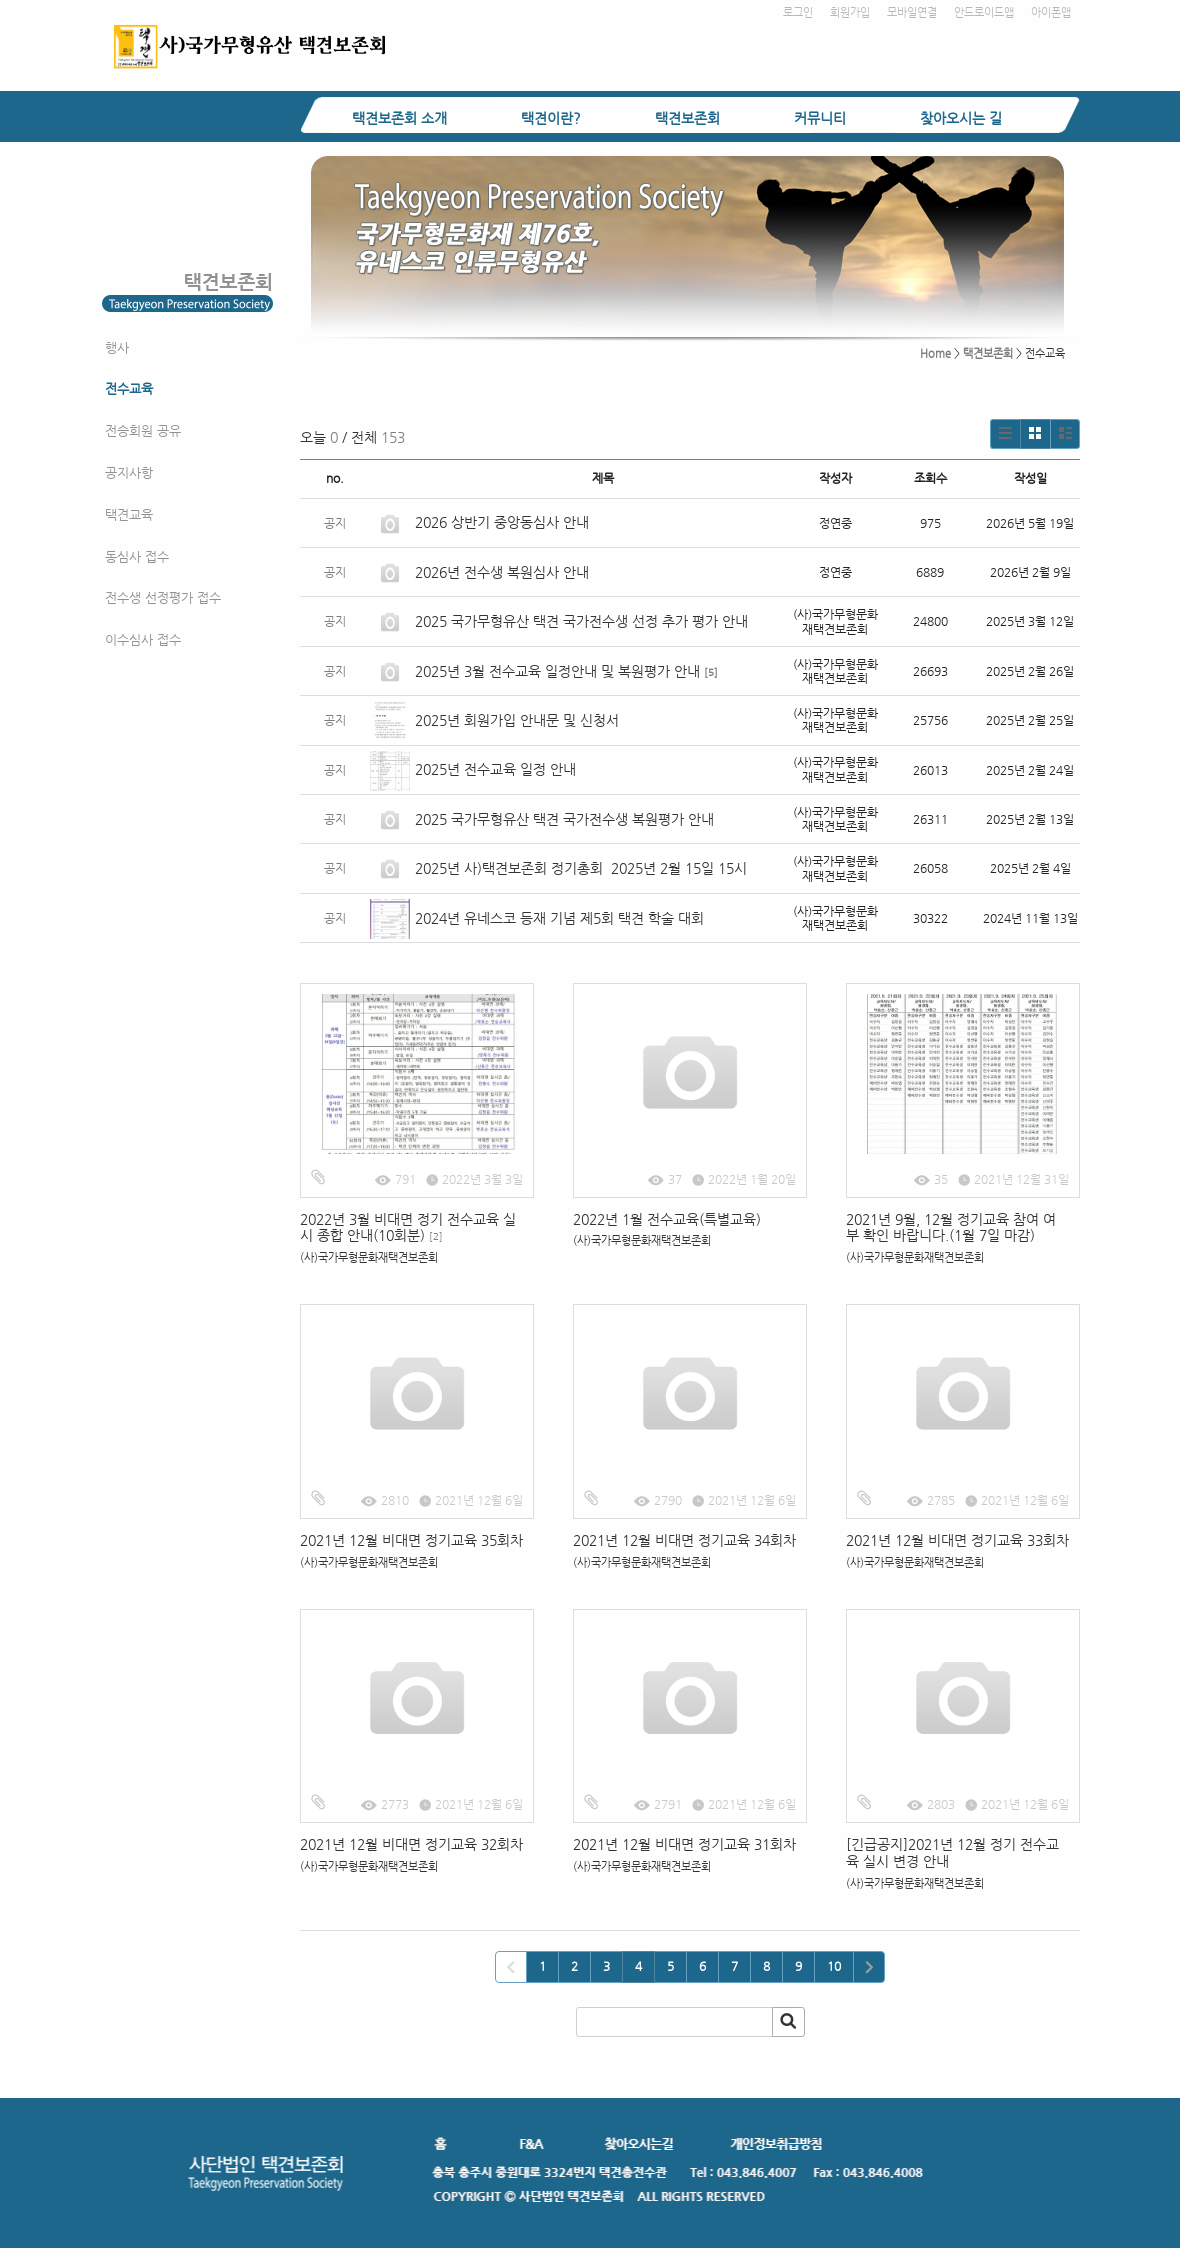 Image resolution: width=1180 pixels, height=2248 pixels. What do you see at coordinates (957, 1540) in the screenshot?
I see `2021년 12월 비대면 정기교육 33회차` at bounding box center [957, 1540].